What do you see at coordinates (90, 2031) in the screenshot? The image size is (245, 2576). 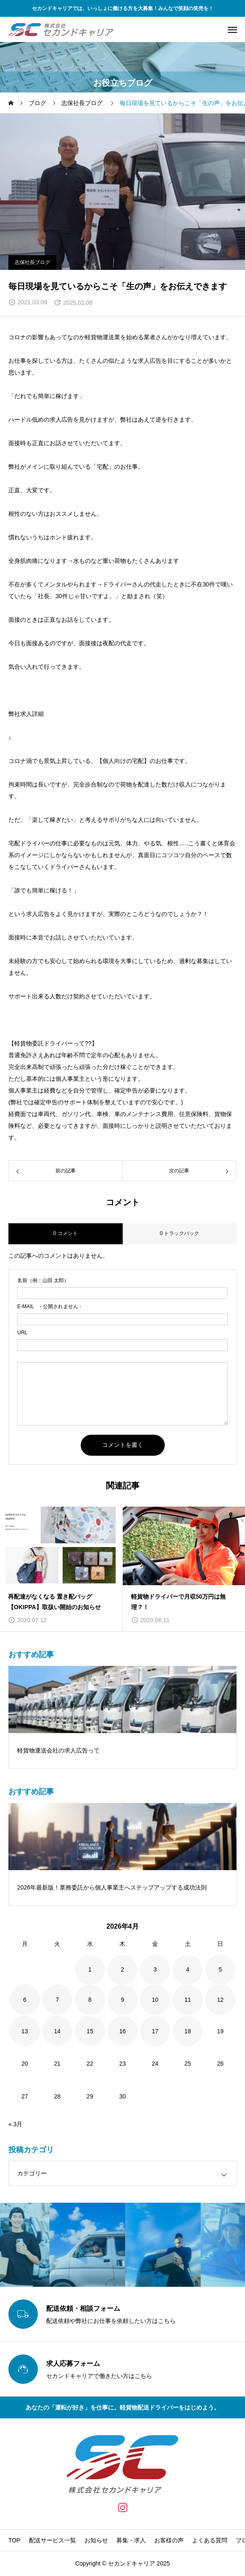 I see `15 [2026年4月15日 に投稿を公開]` at bounding box center [90, 2031].